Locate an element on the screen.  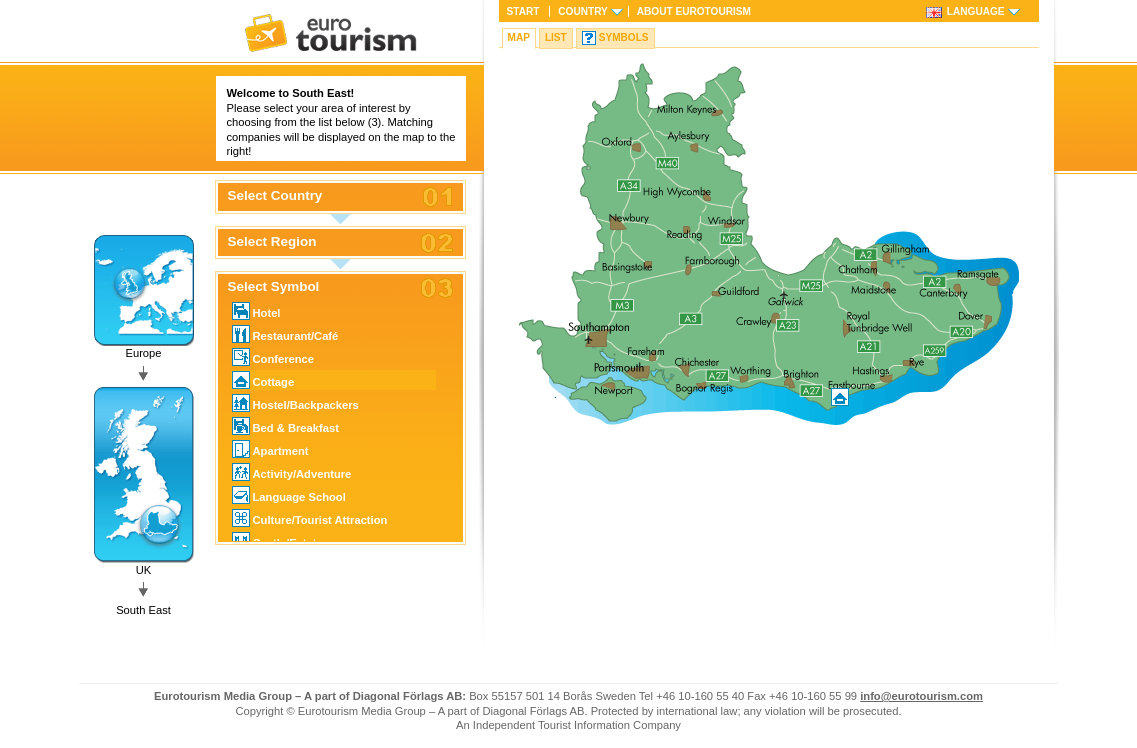
Select Symbol is located at coordinates (274, 287).